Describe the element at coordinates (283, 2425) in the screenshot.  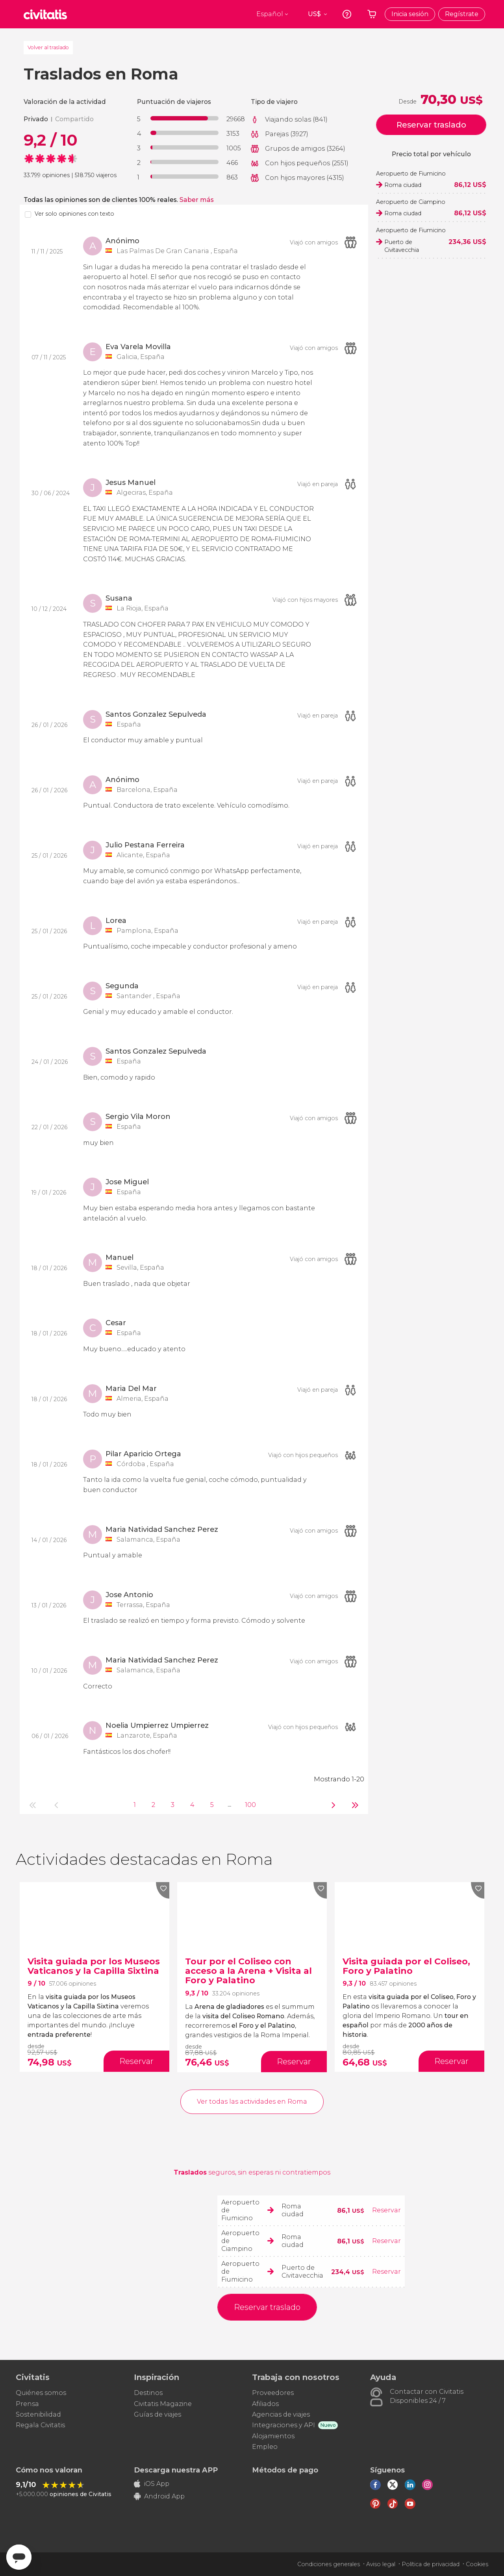
I see `Integraciones y API` at that location.